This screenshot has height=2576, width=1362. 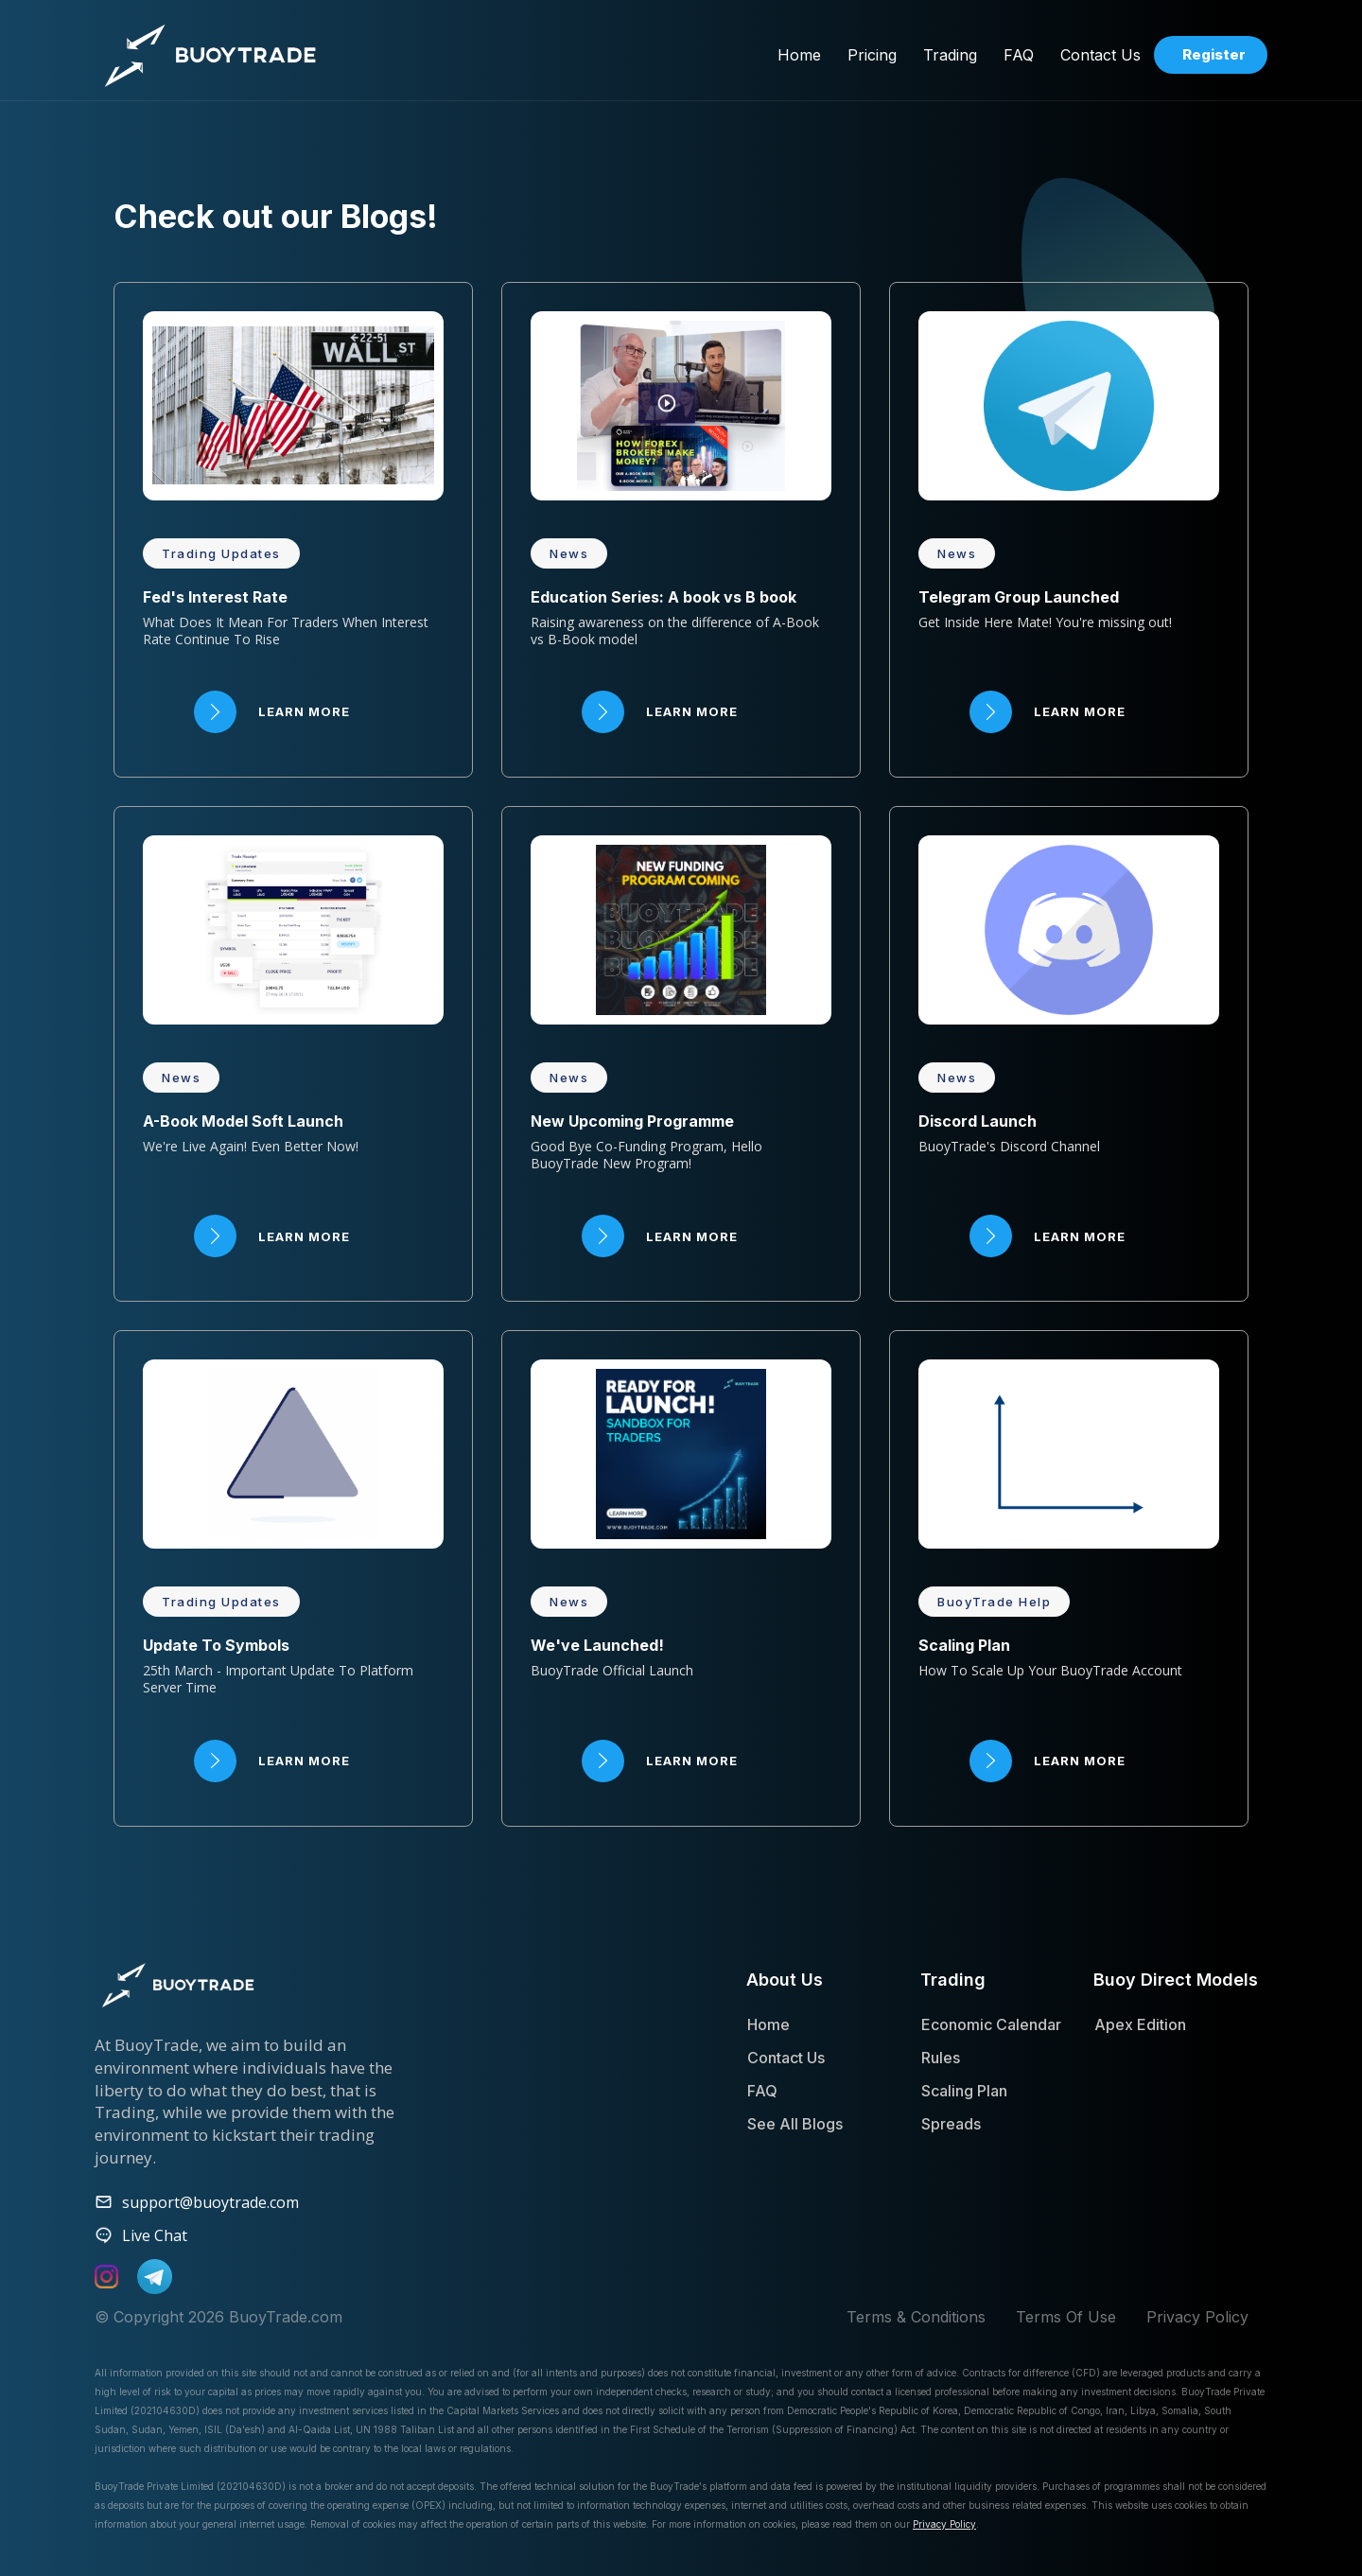 I want to click on See All Blogs, so click(x=795, y=2123).